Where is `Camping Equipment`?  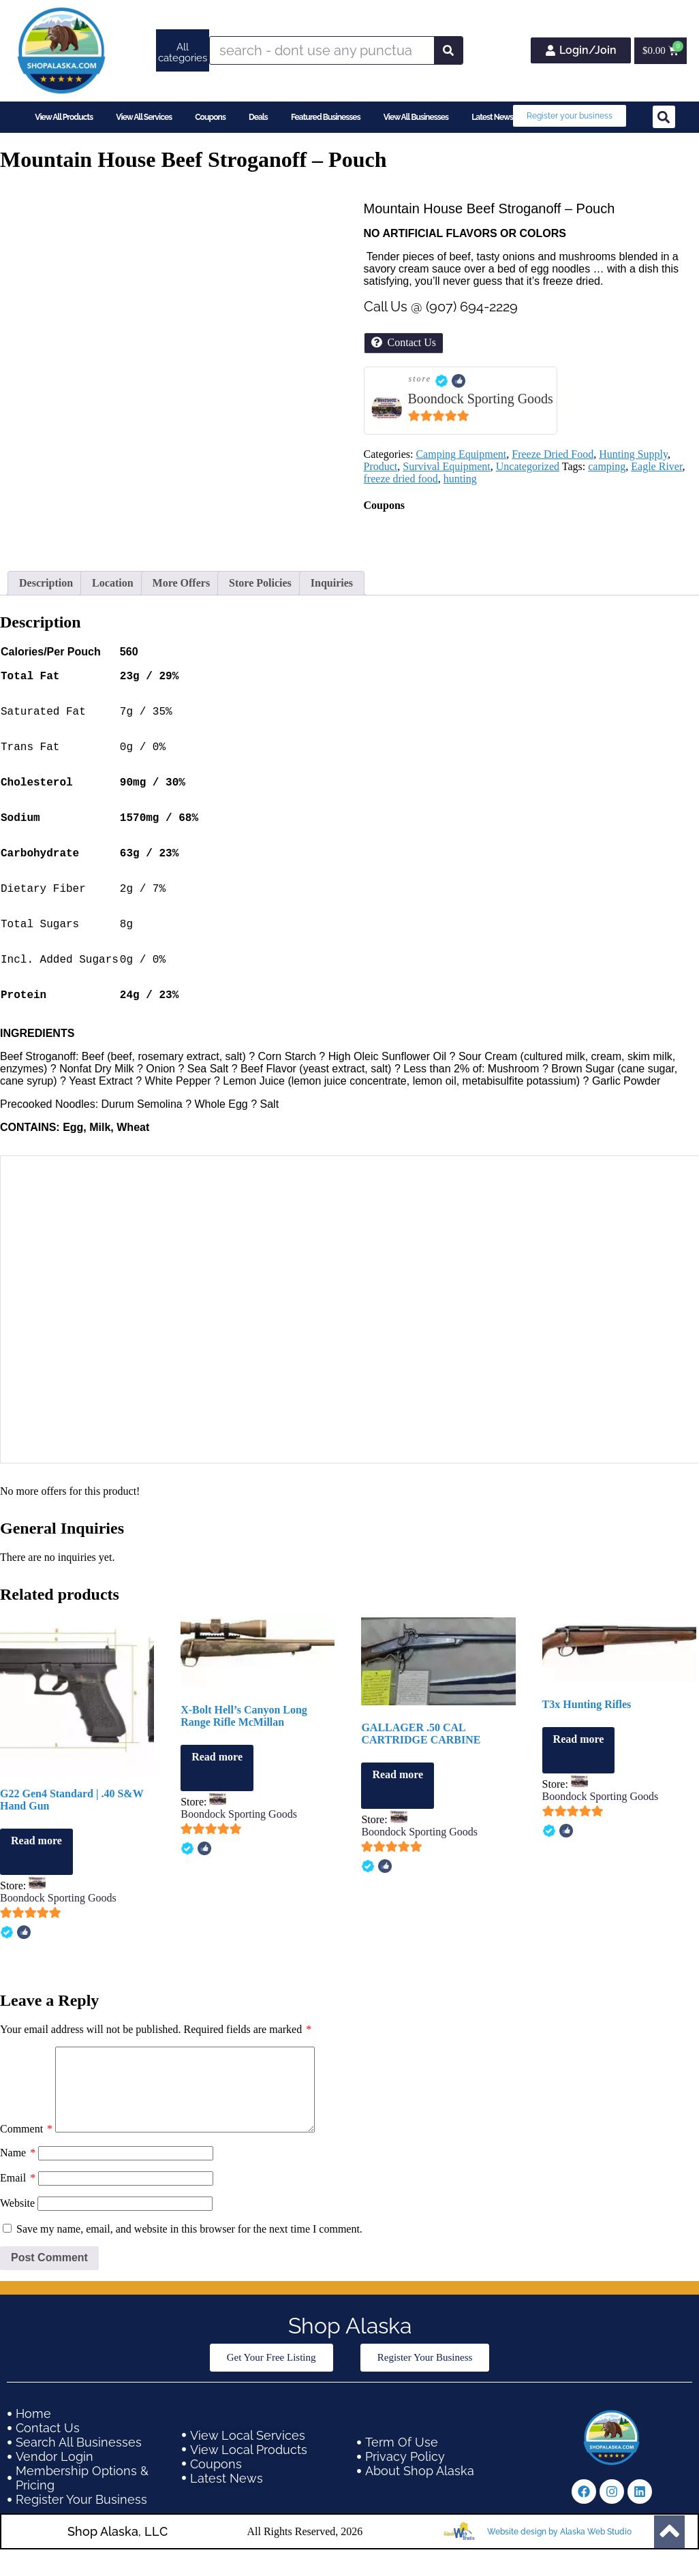 Camping Equipment is located at coordinates (461, 454).